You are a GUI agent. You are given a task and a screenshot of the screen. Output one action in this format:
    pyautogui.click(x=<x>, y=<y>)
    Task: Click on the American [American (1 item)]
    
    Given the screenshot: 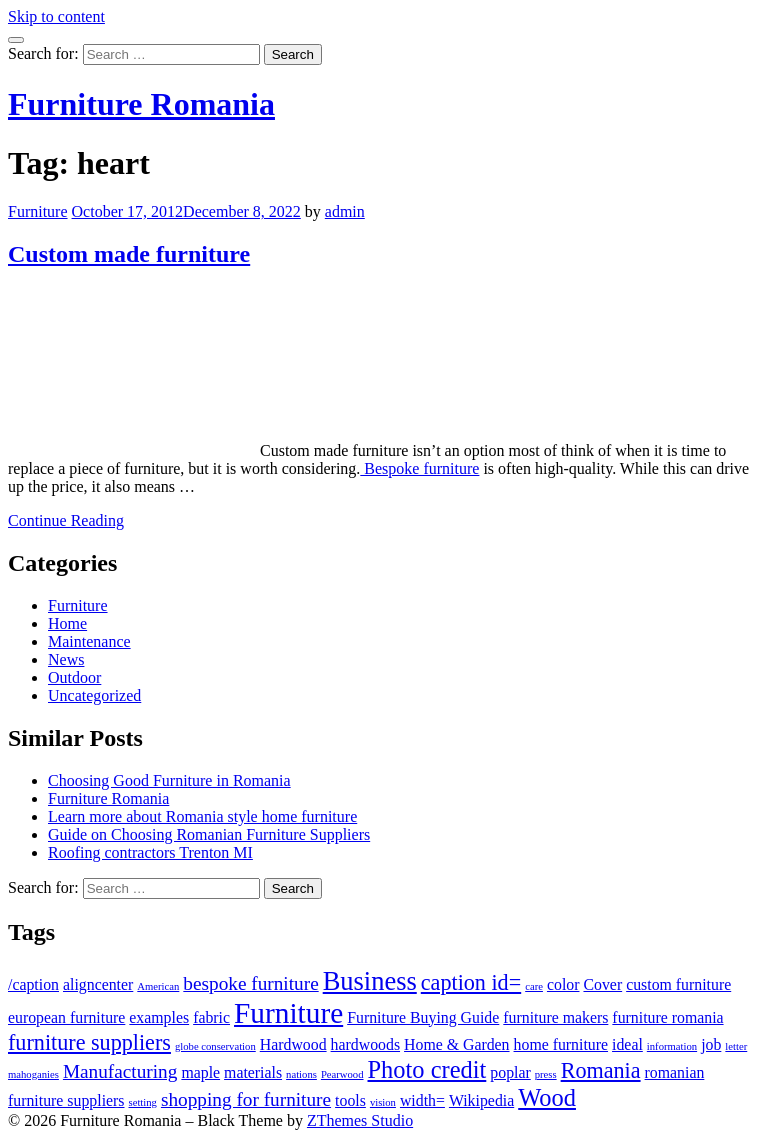 What is the action you would take?
    pyautogui.click(x=158, y=986)
    